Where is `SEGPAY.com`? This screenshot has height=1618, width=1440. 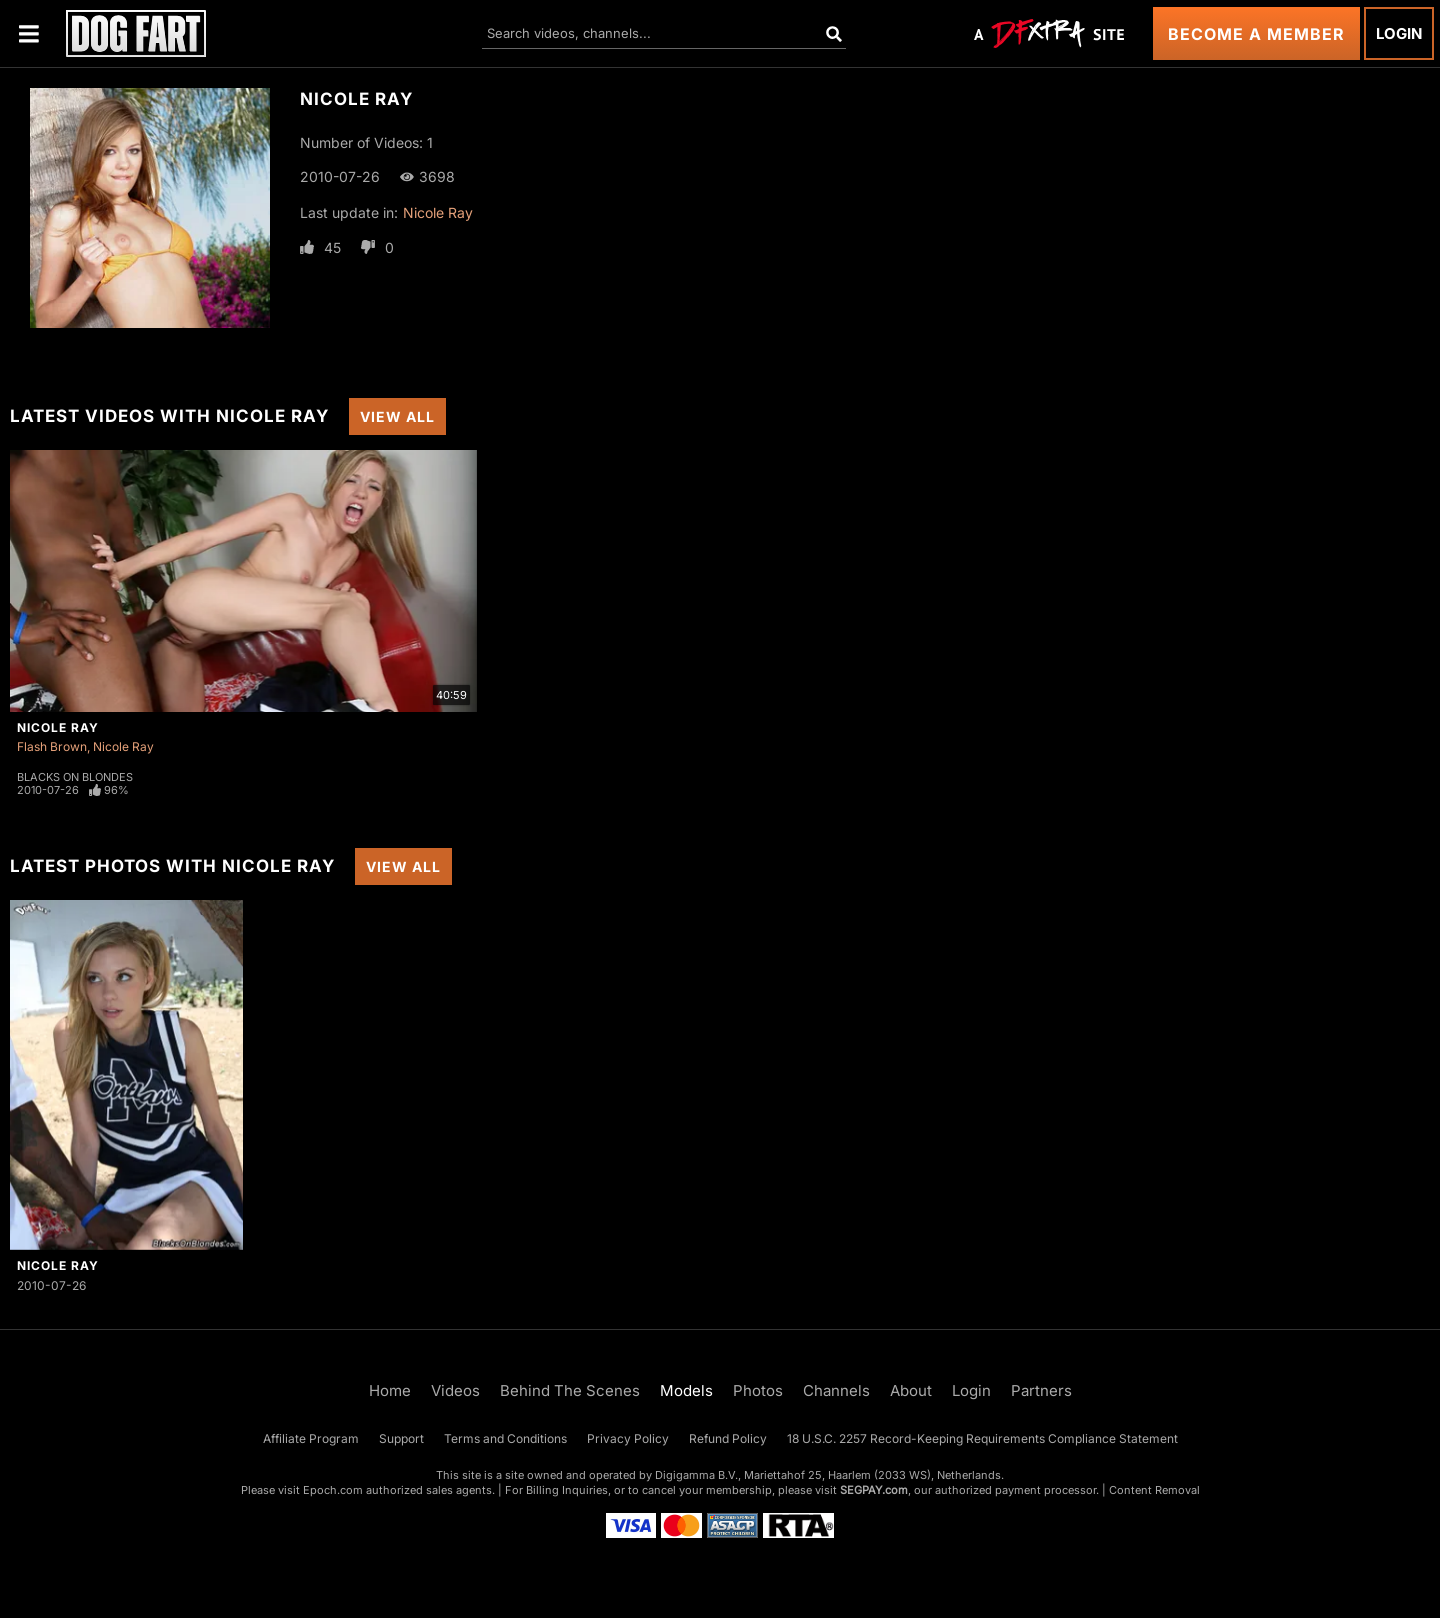
SEGPAY.com is located at coordinates (874, 1490).